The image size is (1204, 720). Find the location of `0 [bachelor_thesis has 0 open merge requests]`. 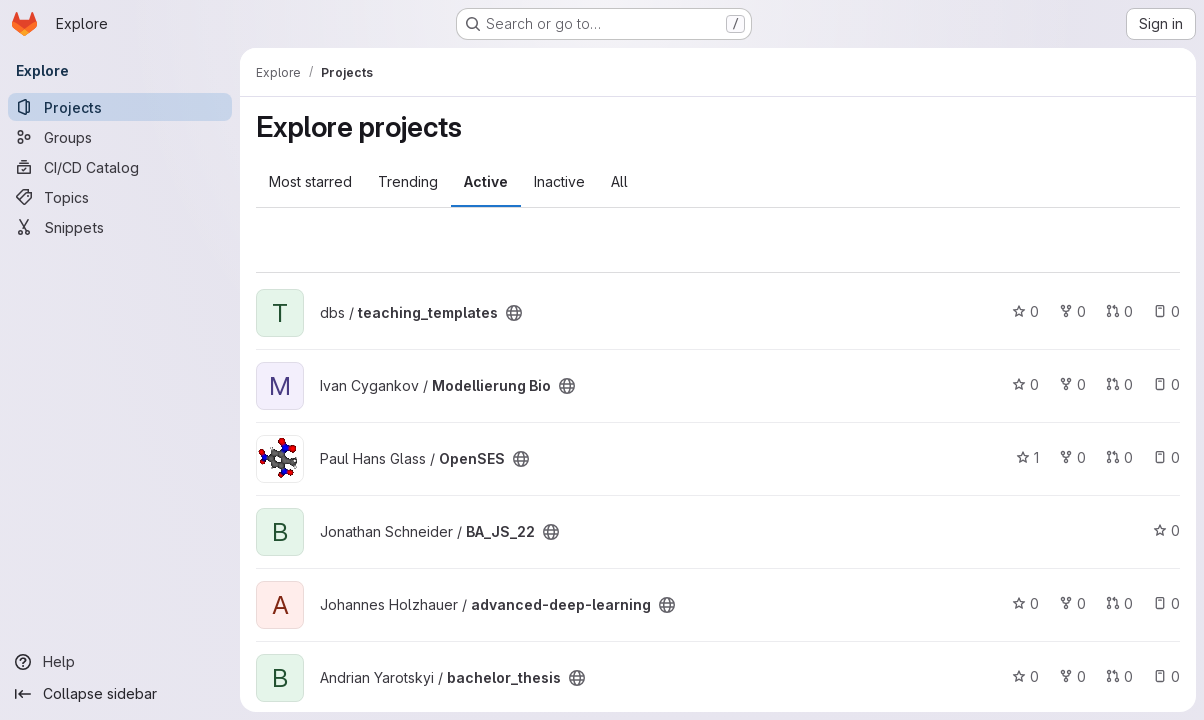

0 [bachelor_thesis has 0 open merge requests] is located at coordinates (1119, 676).